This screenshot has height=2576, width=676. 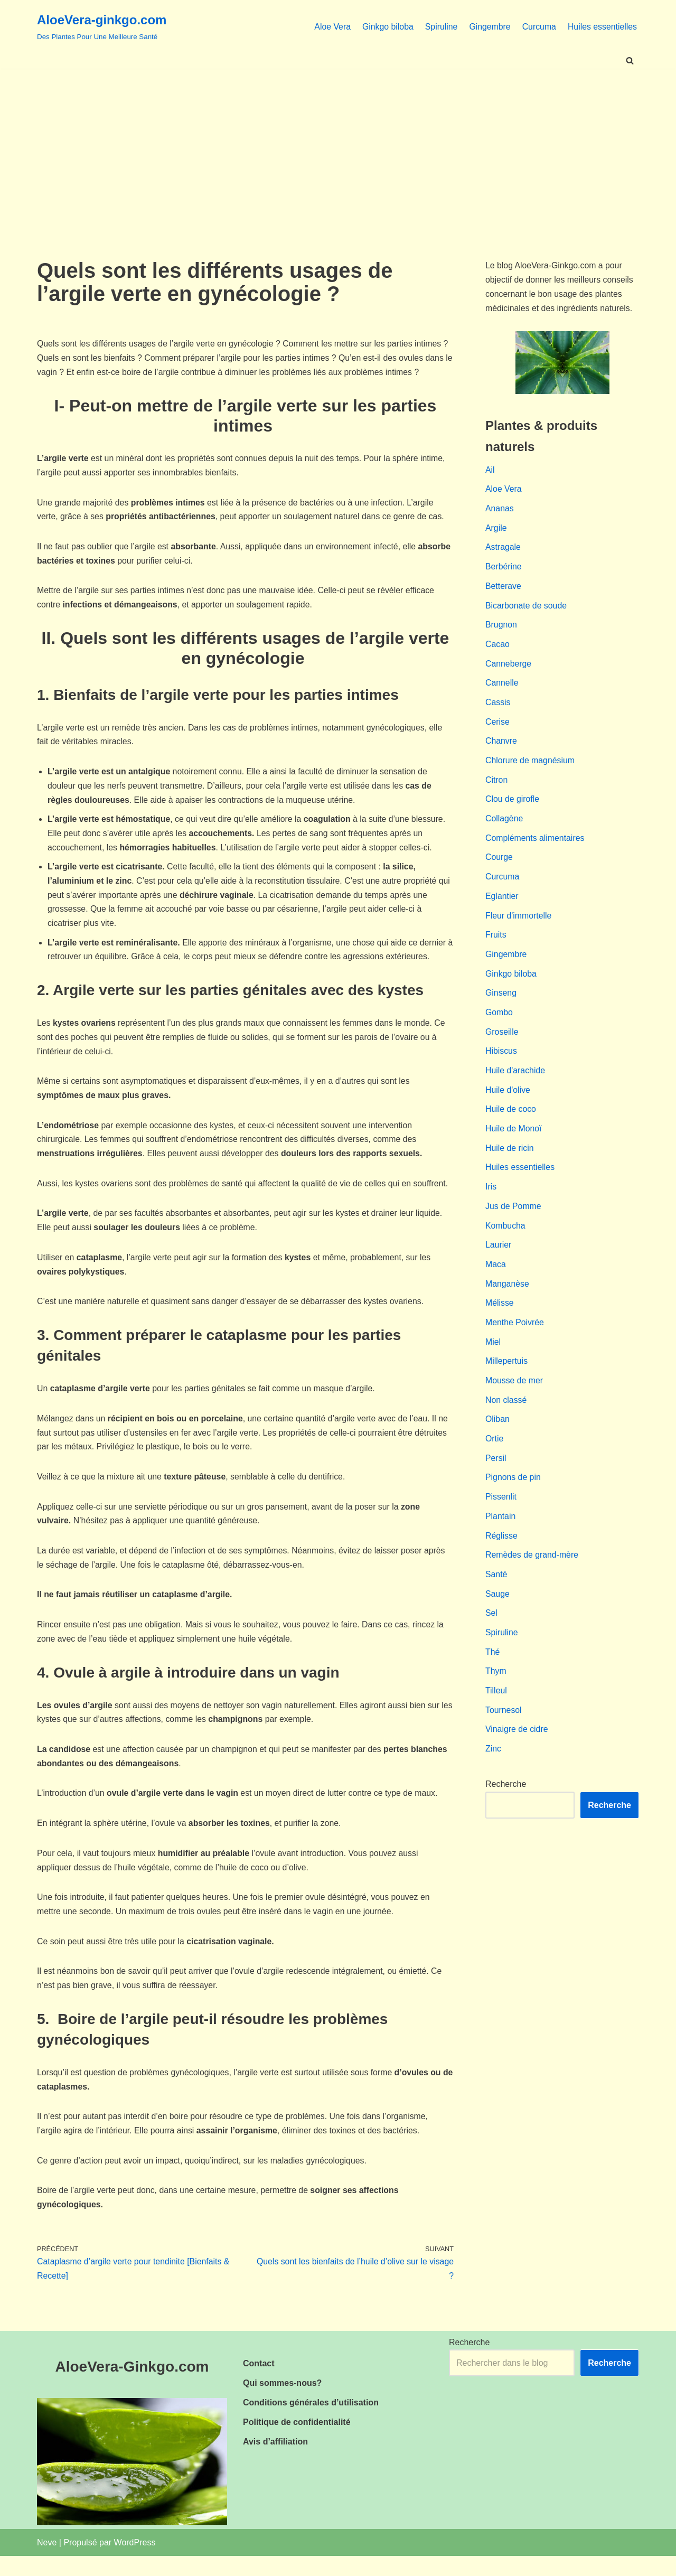 I want to click on Cannelle, so click(x=502, y=687).